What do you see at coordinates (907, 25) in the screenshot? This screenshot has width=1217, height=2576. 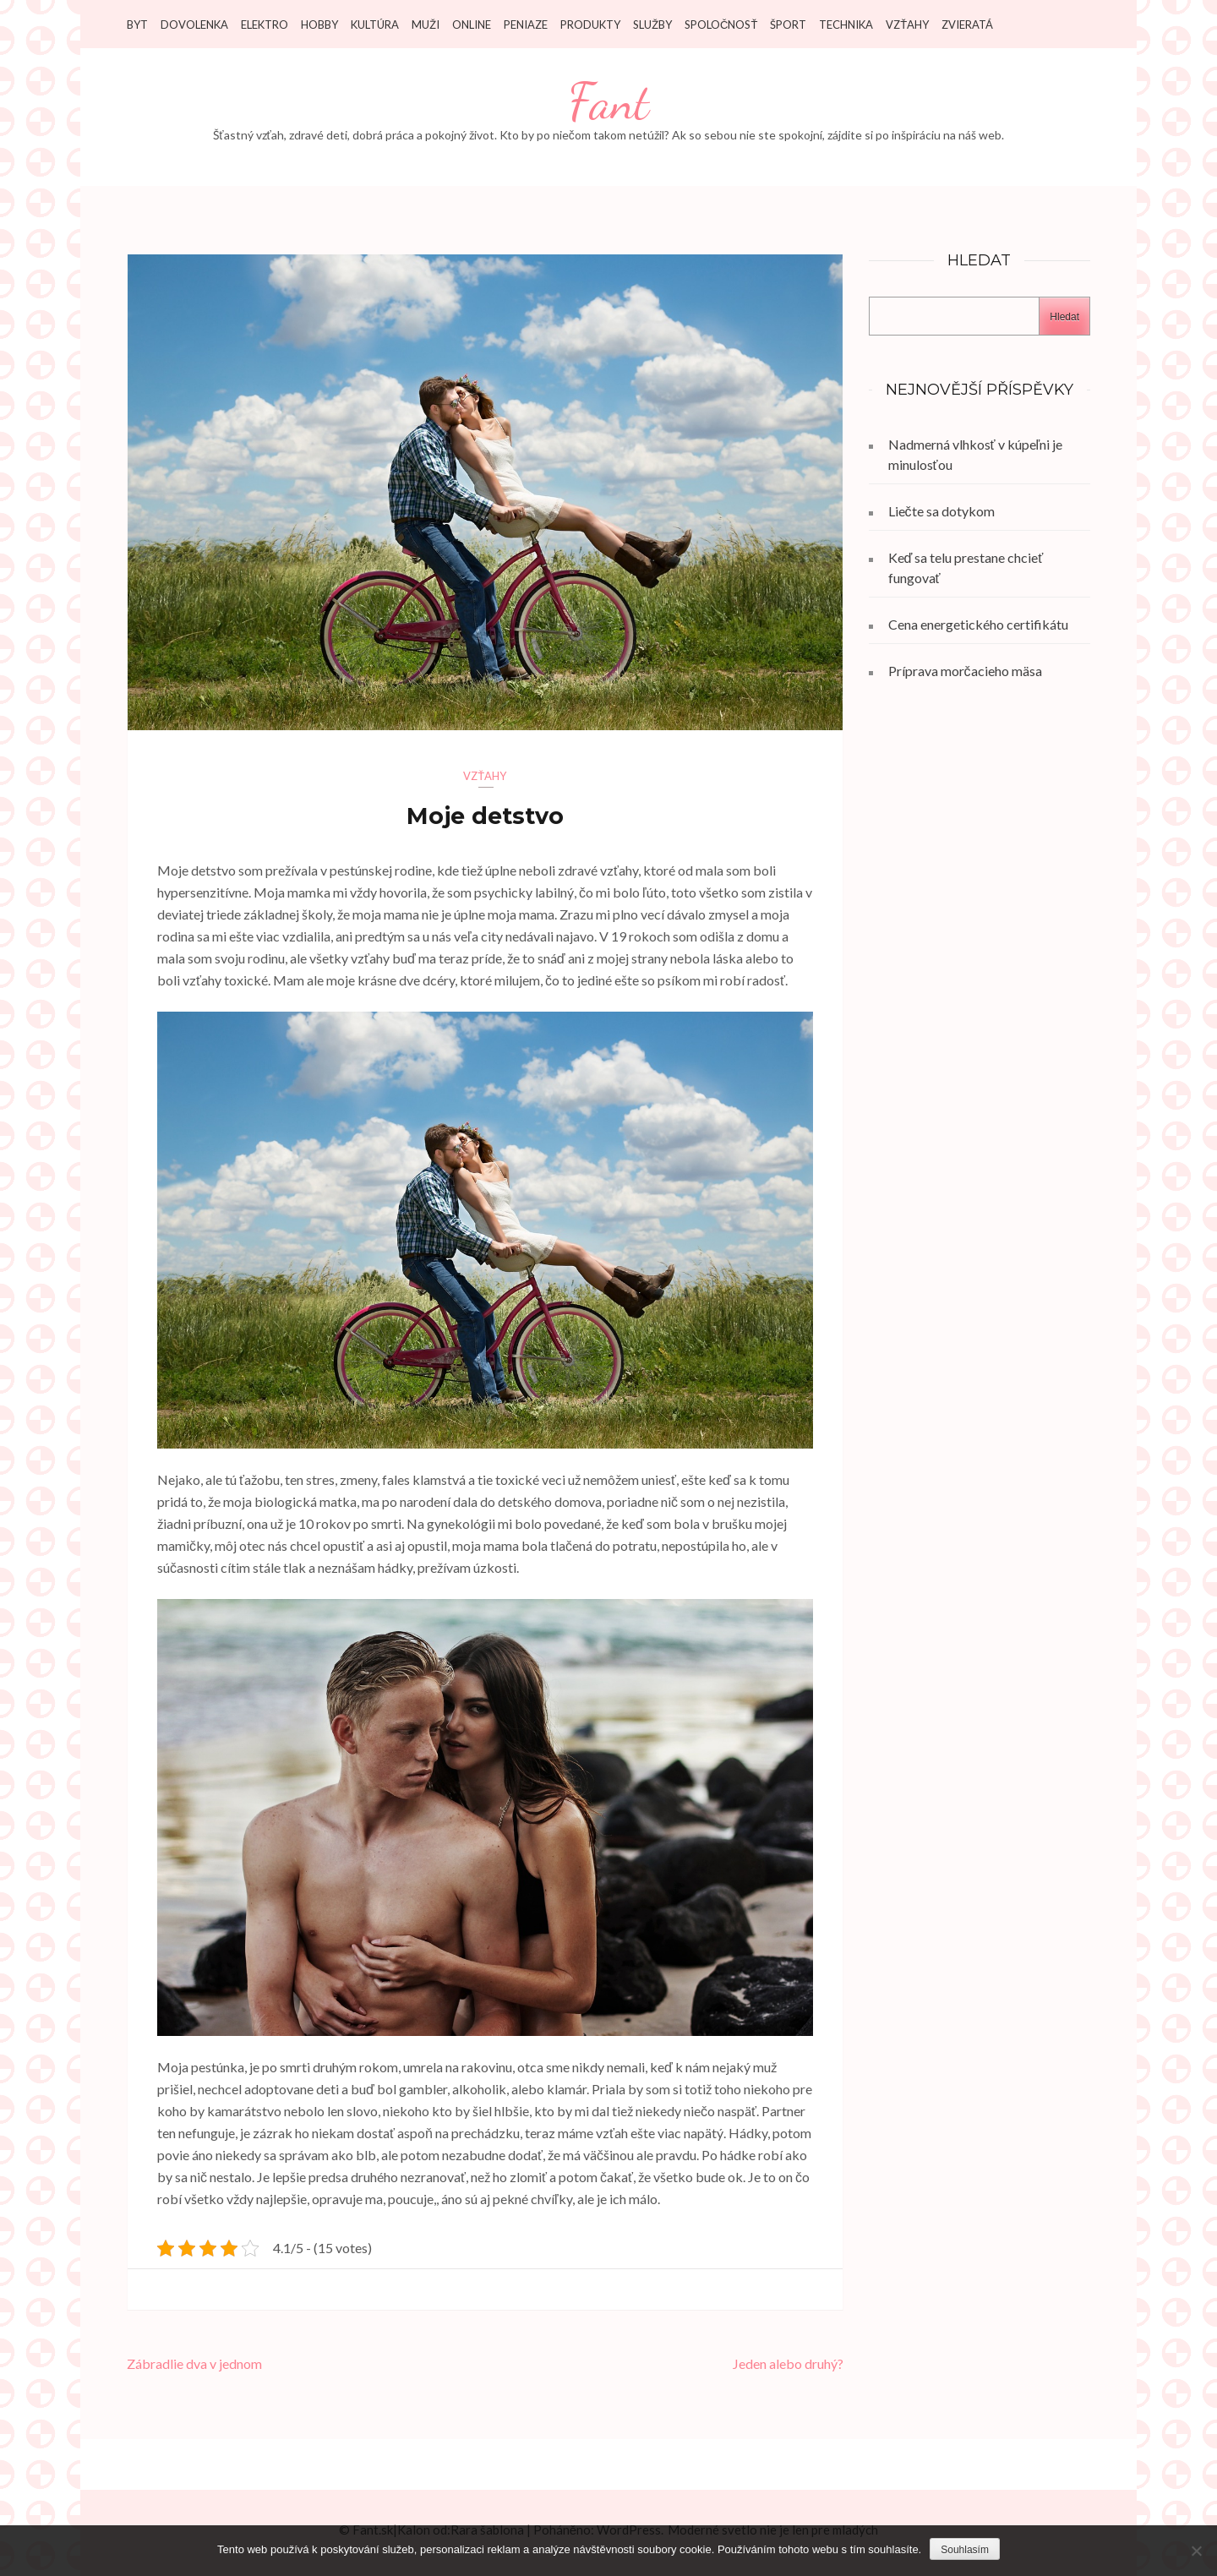 I see `Vzťahy` at bounding box center [907, 25].